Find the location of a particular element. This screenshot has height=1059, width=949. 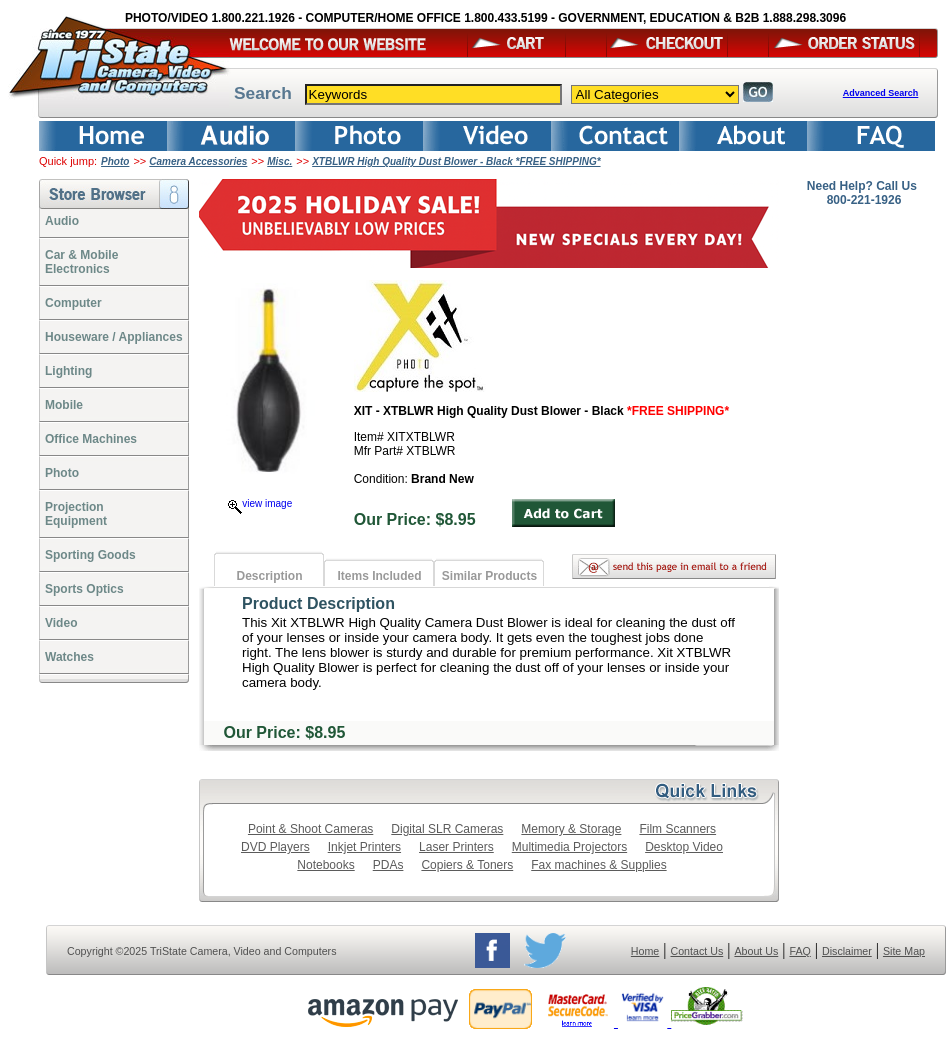

Point & Shoot Cameras is located at coordinates (310, 829).